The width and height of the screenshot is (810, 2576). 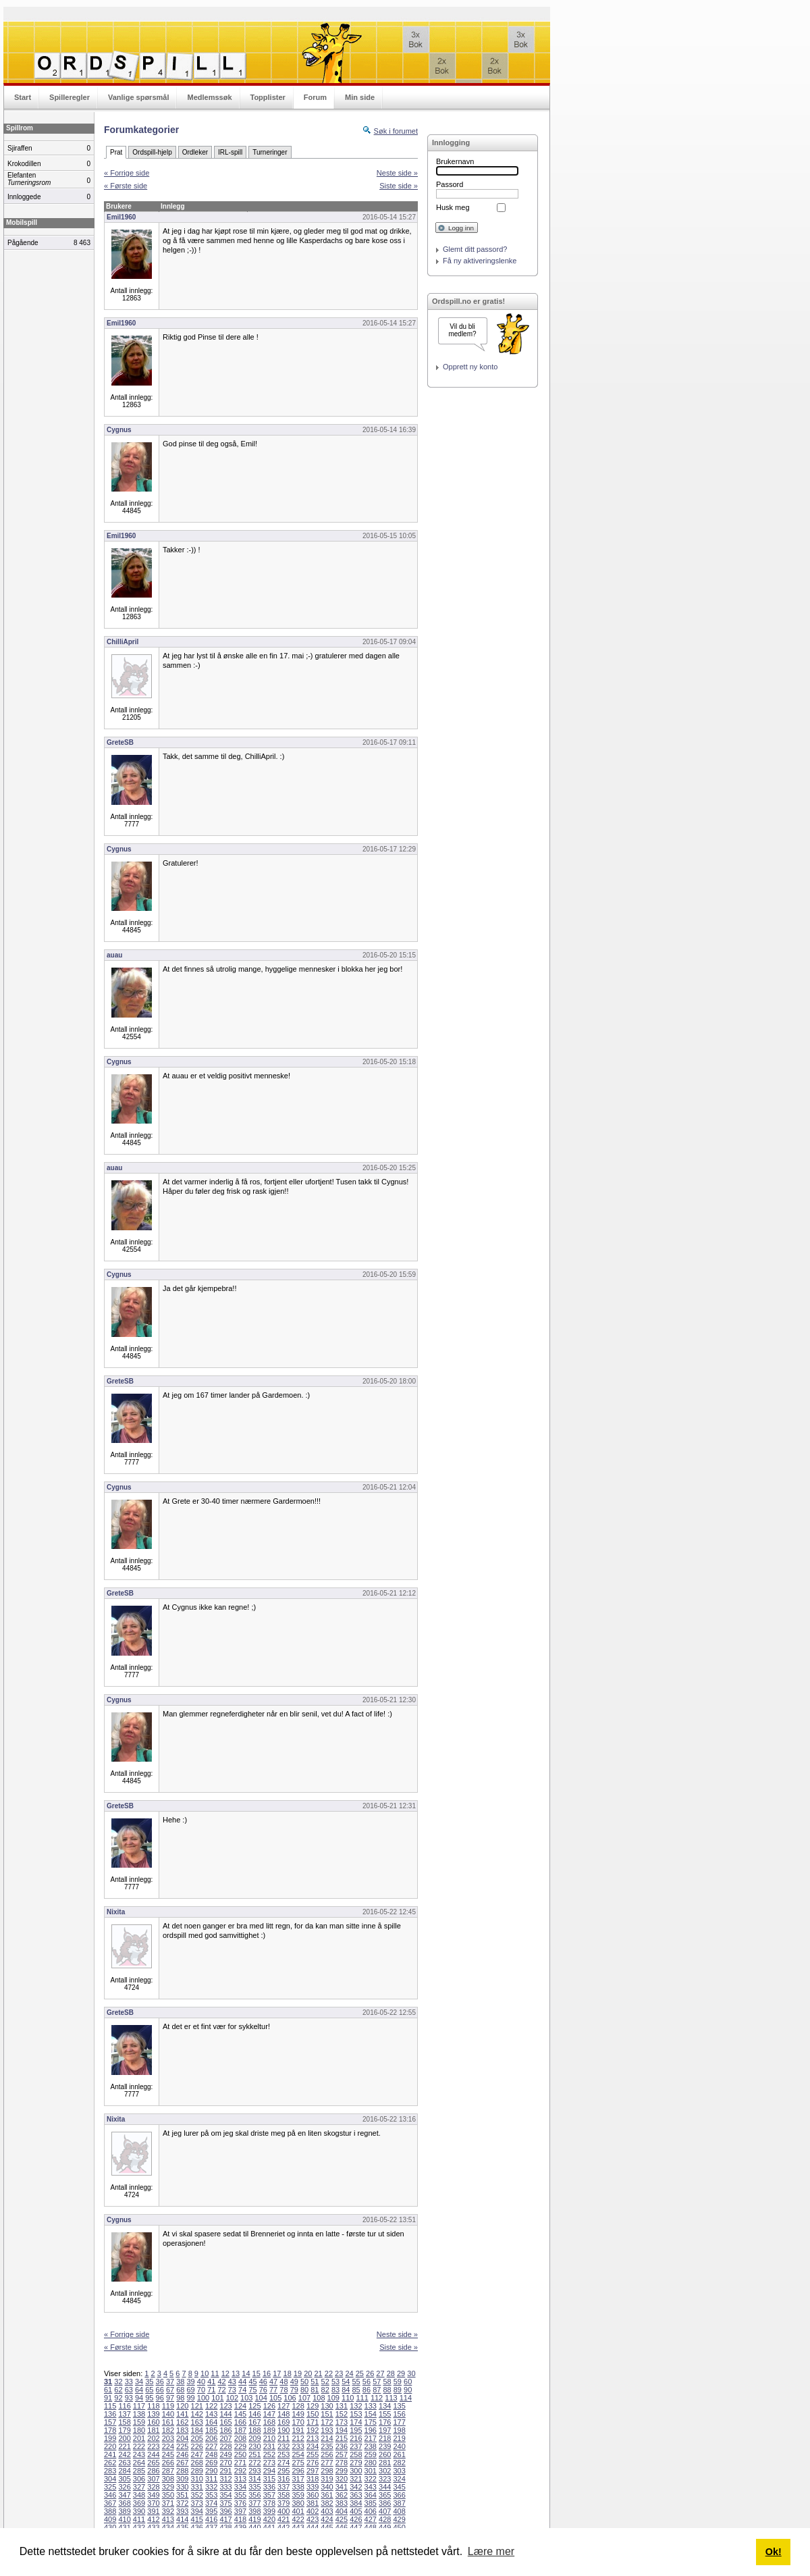 What do you see at coordinates (283, 2503) in the screenshot?
I see `379` at bounding box center [283, 2503].